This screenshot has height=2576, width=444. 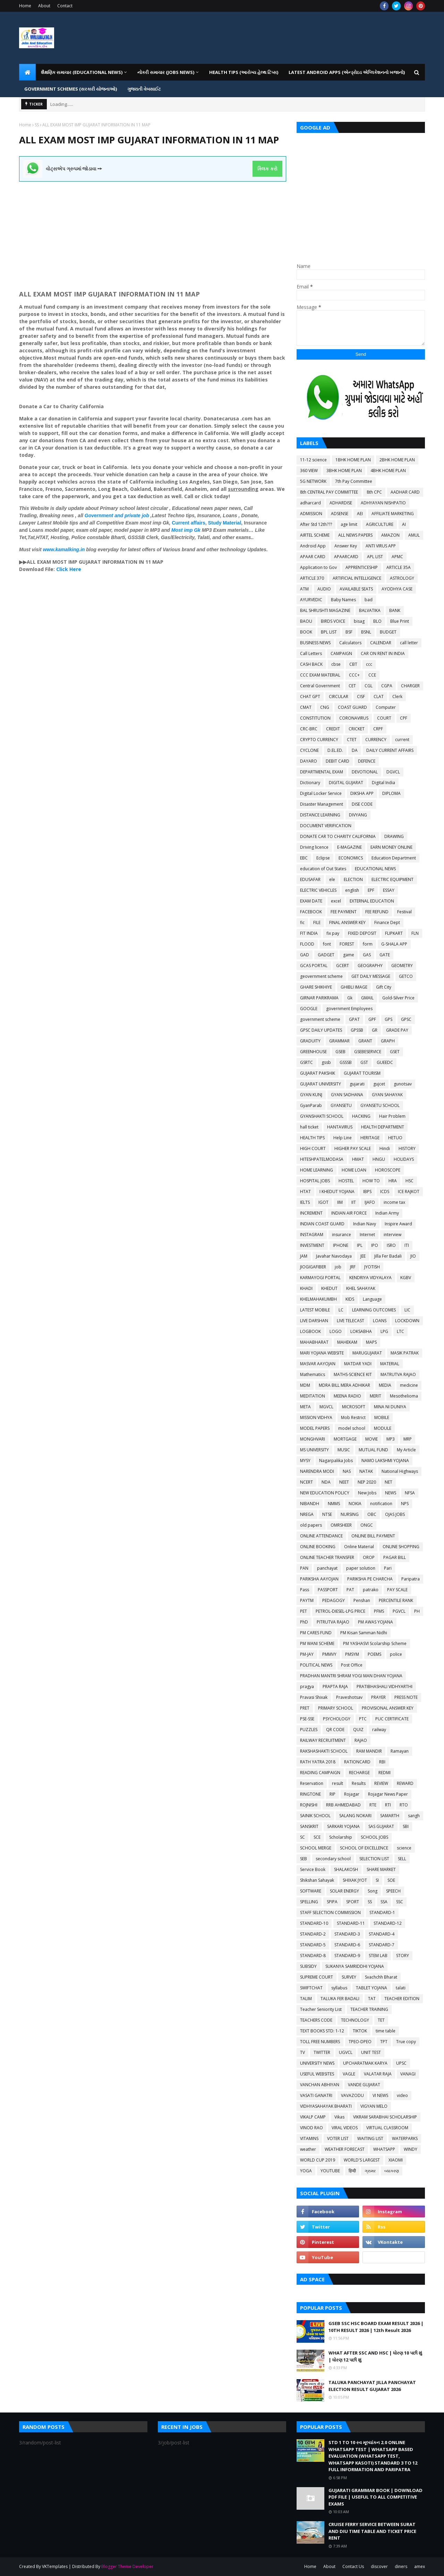 What do you see at coordinates (346, 783) in the screenshot?
I see `DIGITAL GUJARAT` at bounding box center [346, 783].